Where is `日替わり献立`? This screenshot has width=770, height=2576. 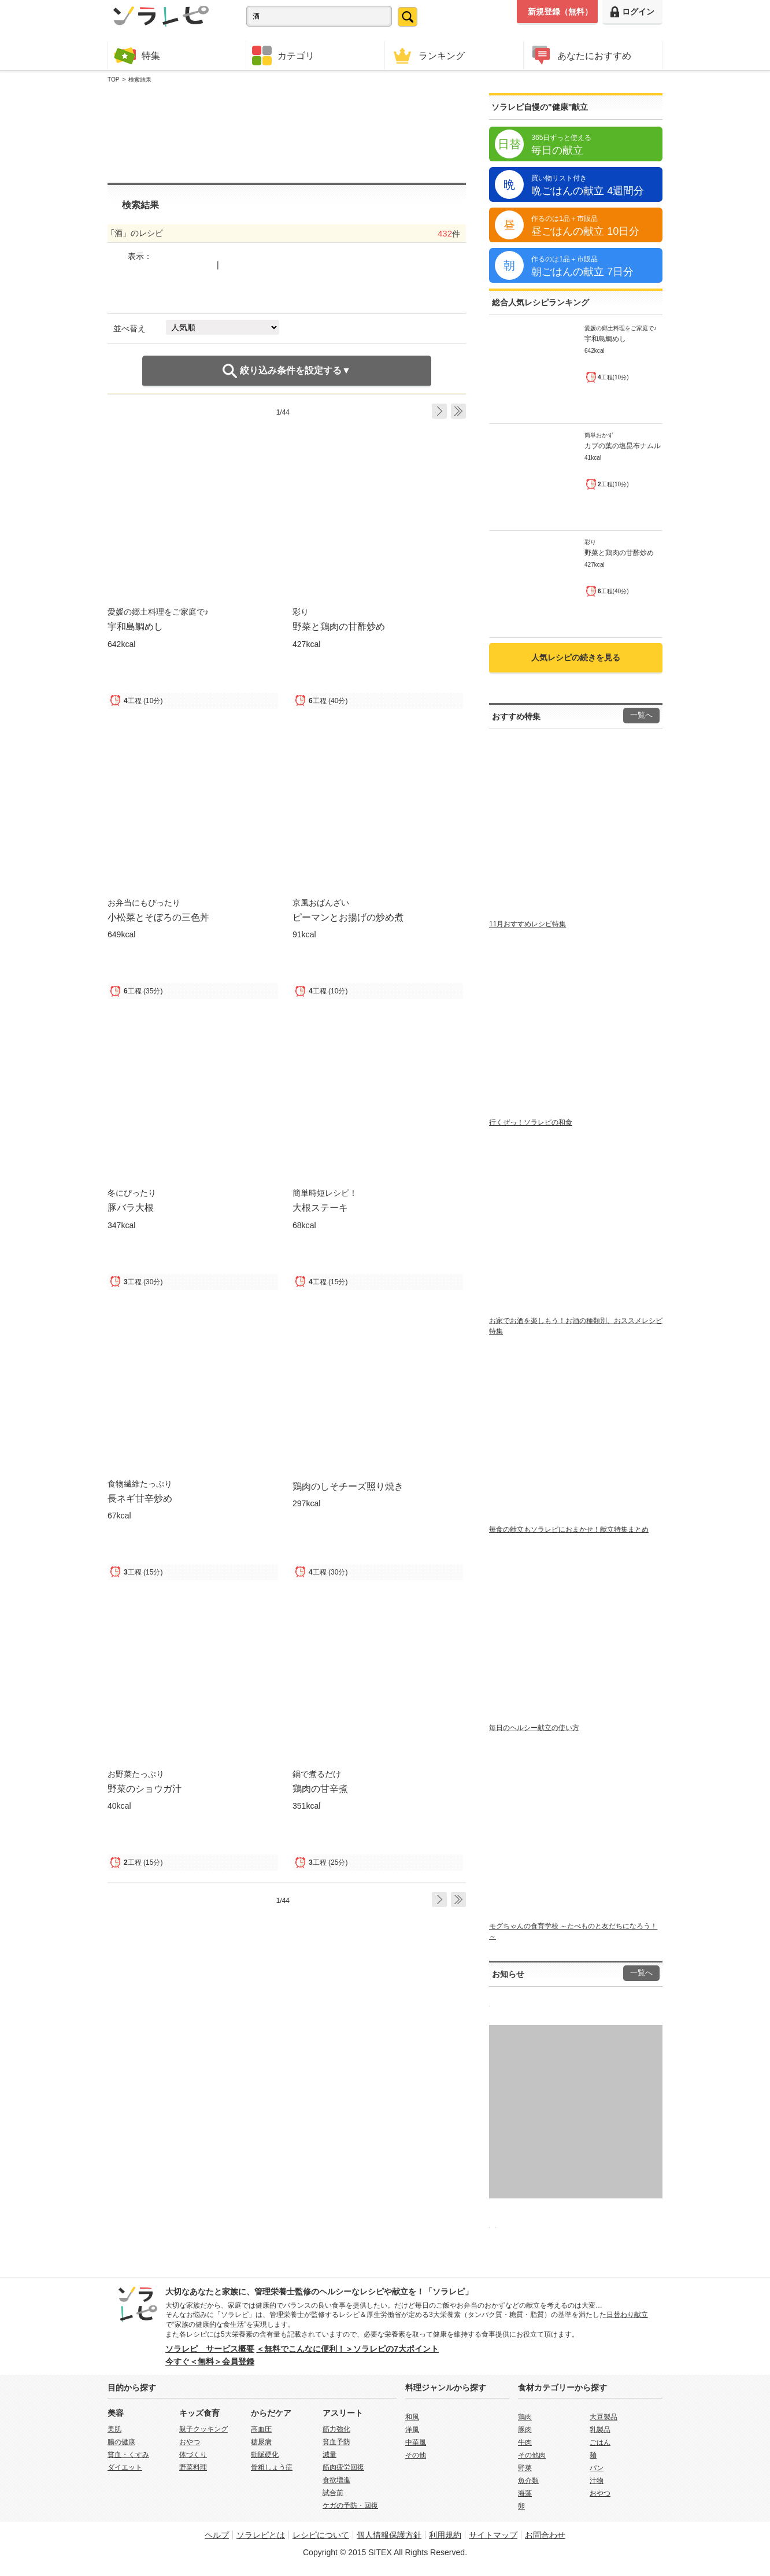 日替わり献立 is located at coordinates (627, 2315).